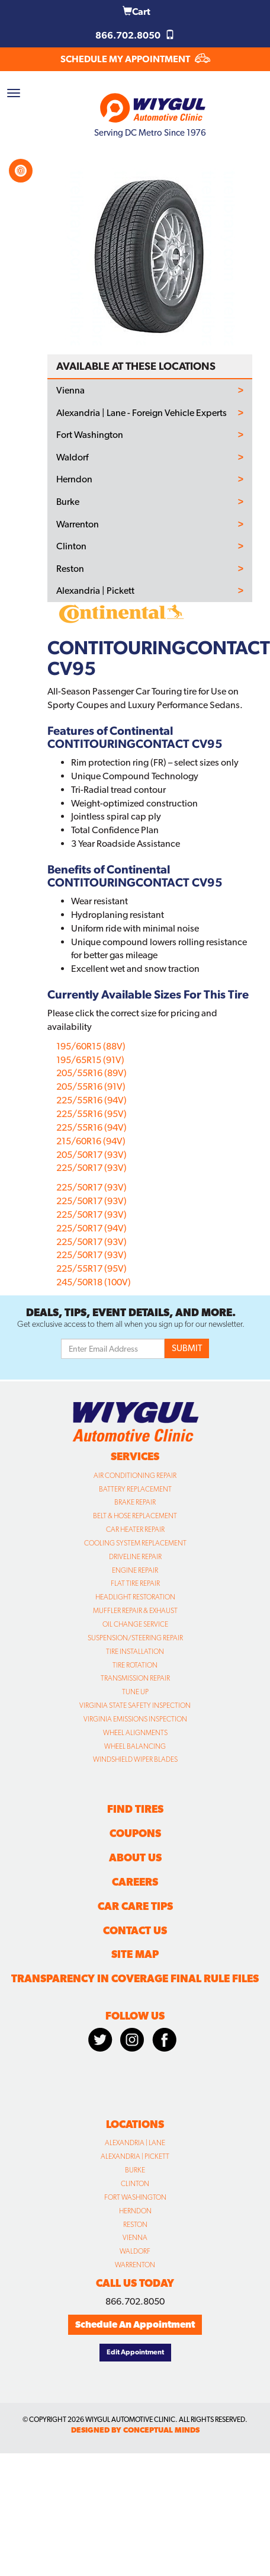 This screenshot has width=270, height=2576. Describe the element at coordinates (135, 1930) in the screenshot. I see `Contact Us` at that location.